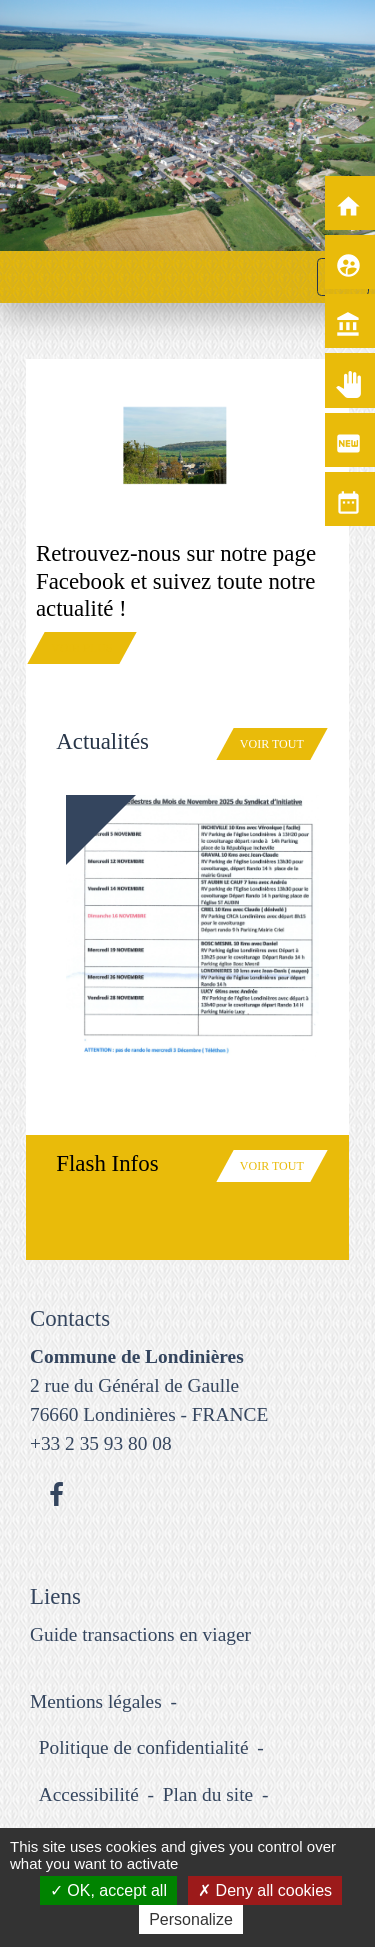 This screenshot has height=1947, width=375. What do you see at coordinates (82, 648) in the screenshot?
I see `Voir plus` at bounding box center [82, 648].